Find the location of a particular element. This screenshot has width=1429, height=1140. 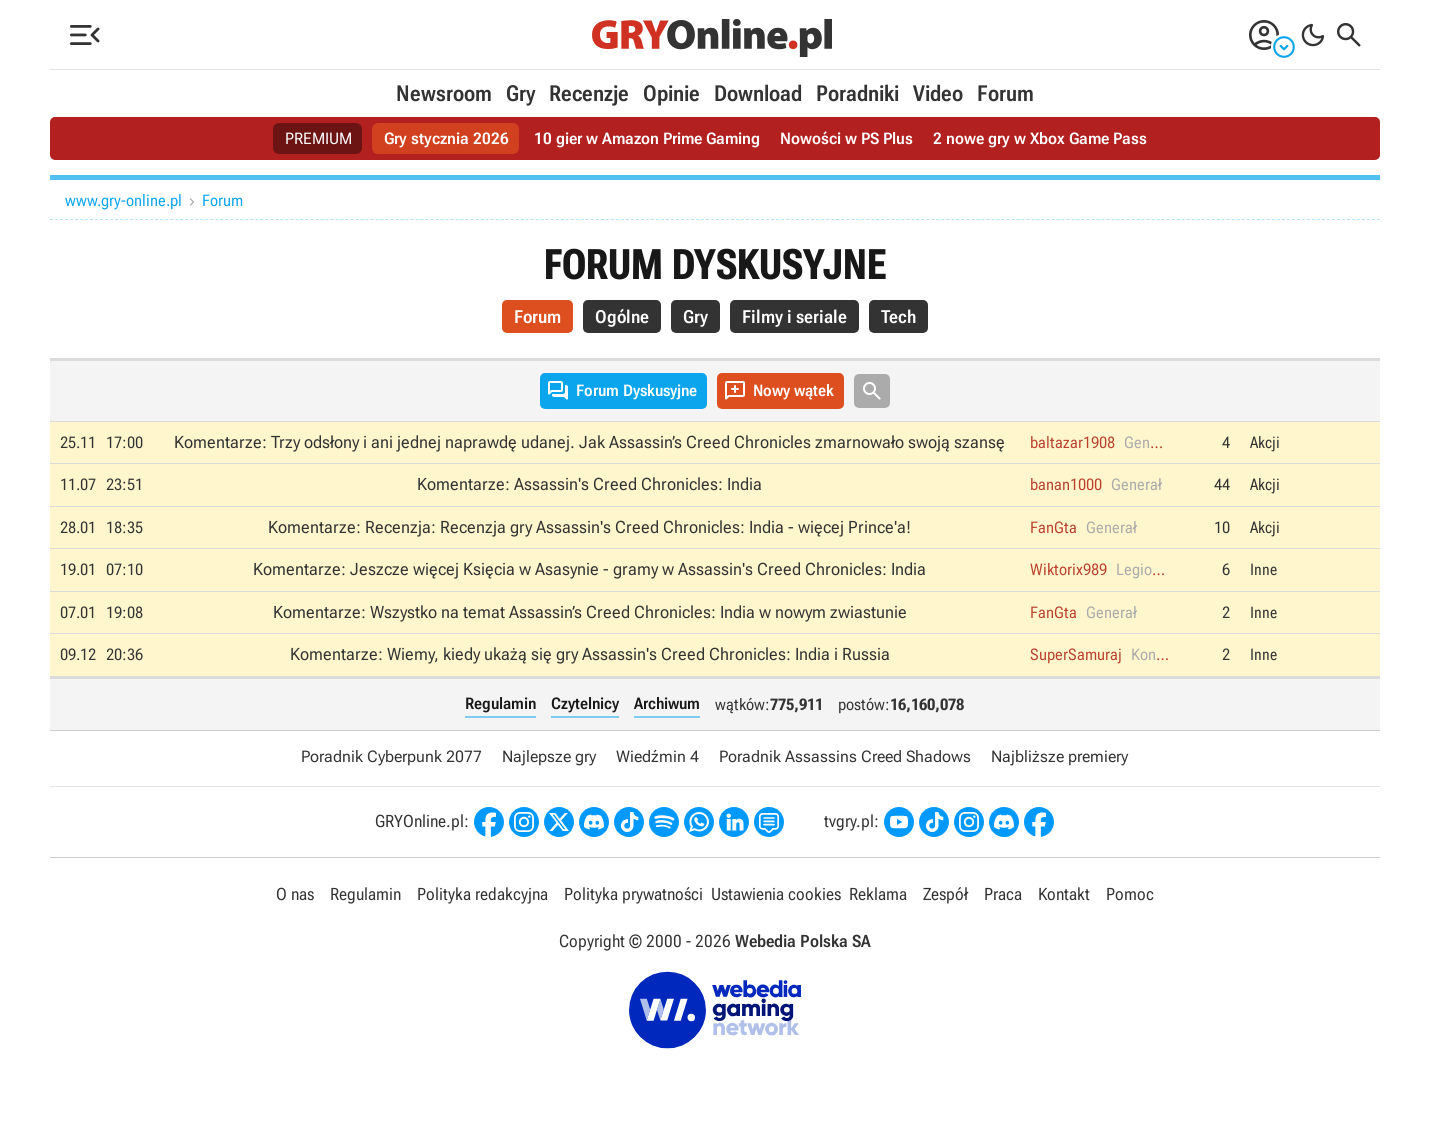

www.gry-online.pl is located at coordinates (123, 200).